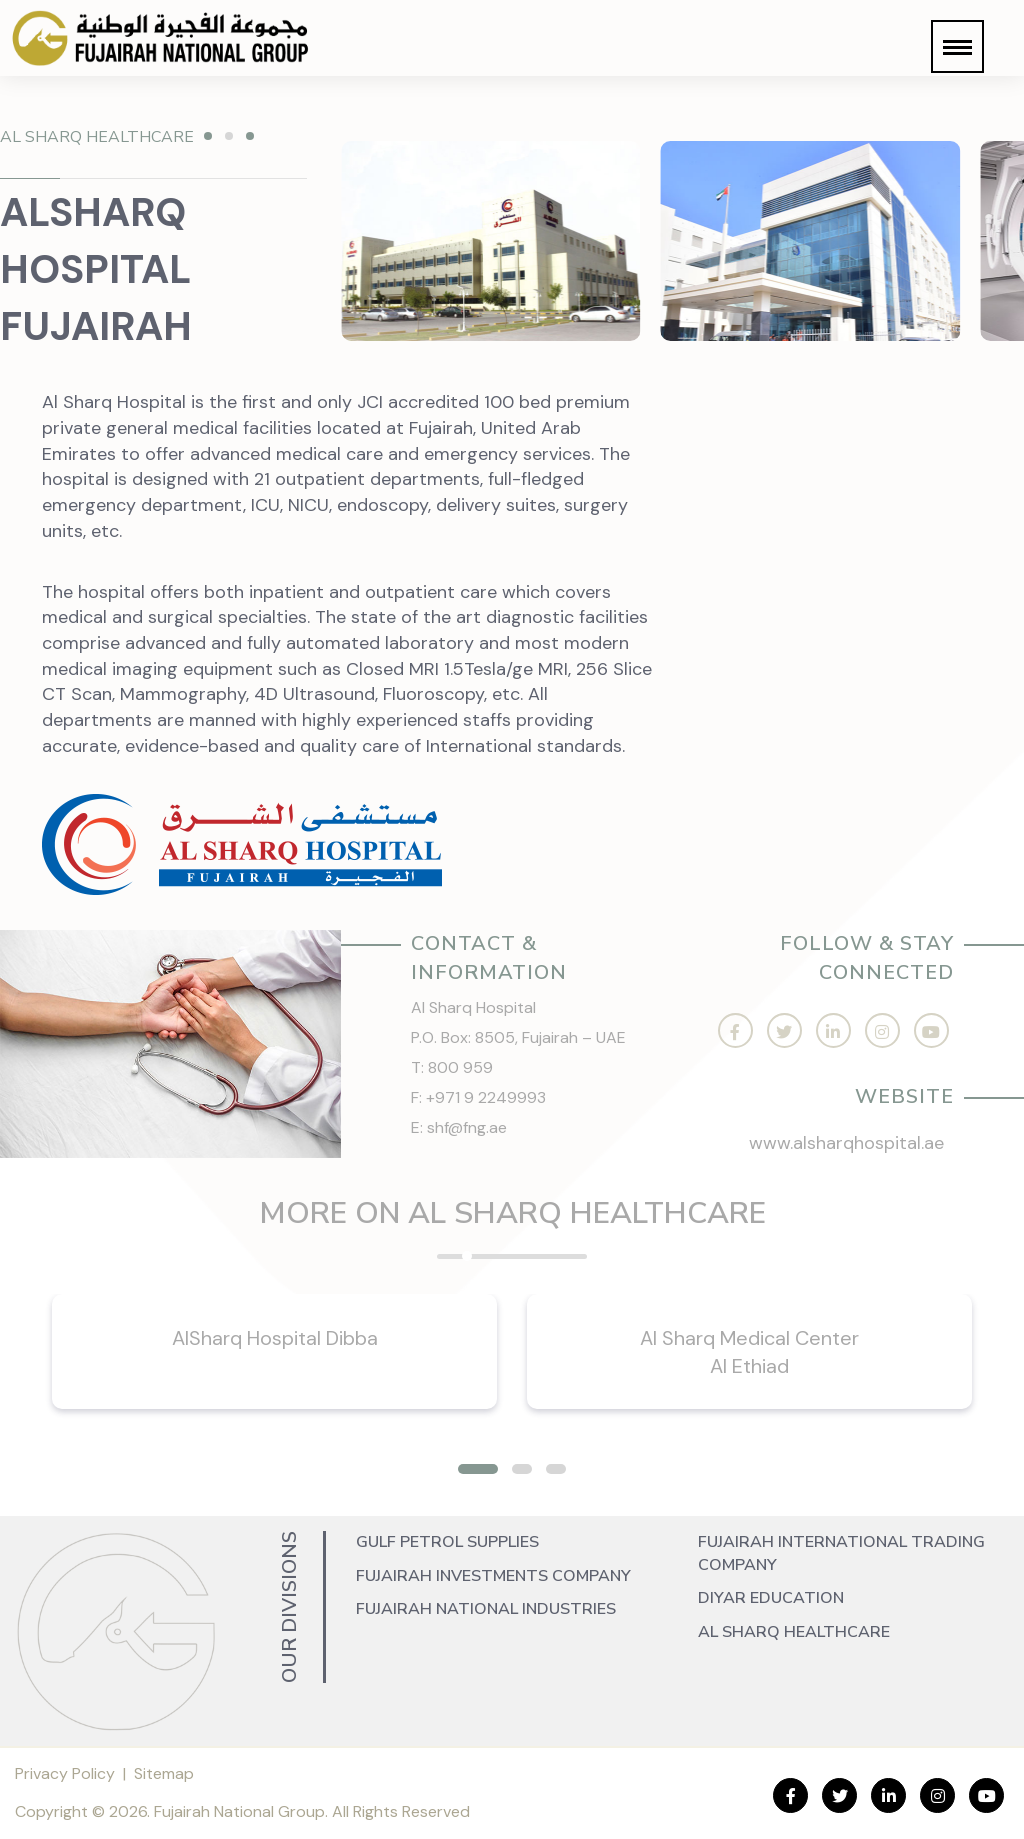  What do you see at coordinates (957, 46) in the screenshot?
I see `[button]` at bounding box center [957, 46].